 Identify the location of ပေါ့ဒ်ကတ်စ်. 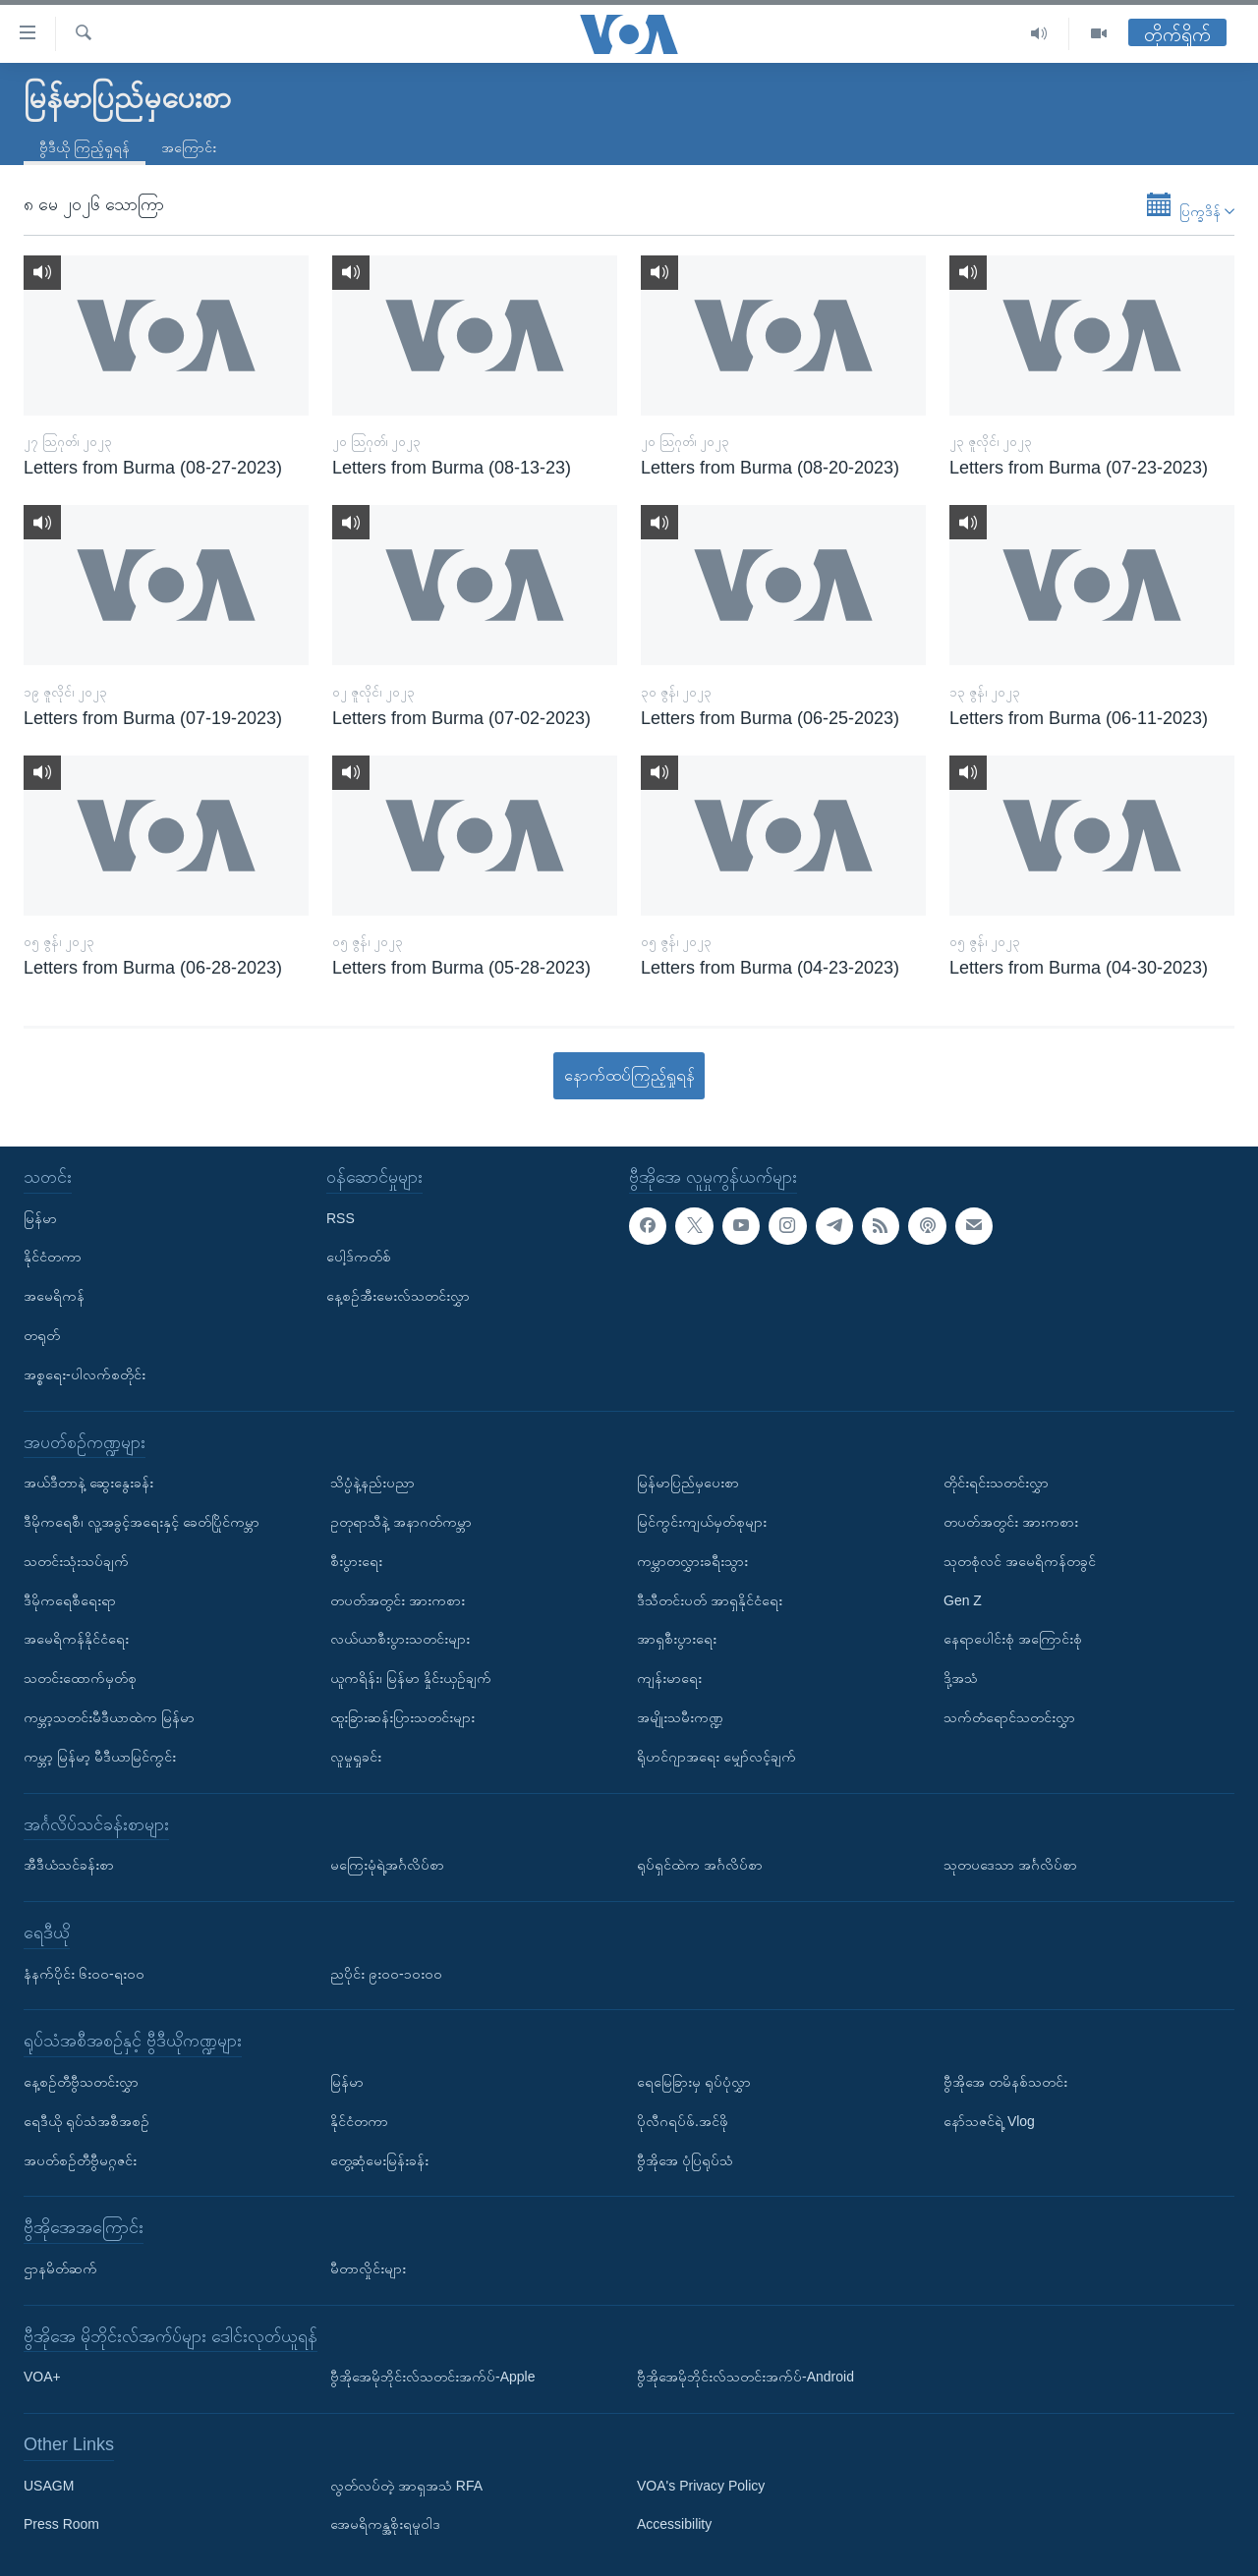
(358, 1257).